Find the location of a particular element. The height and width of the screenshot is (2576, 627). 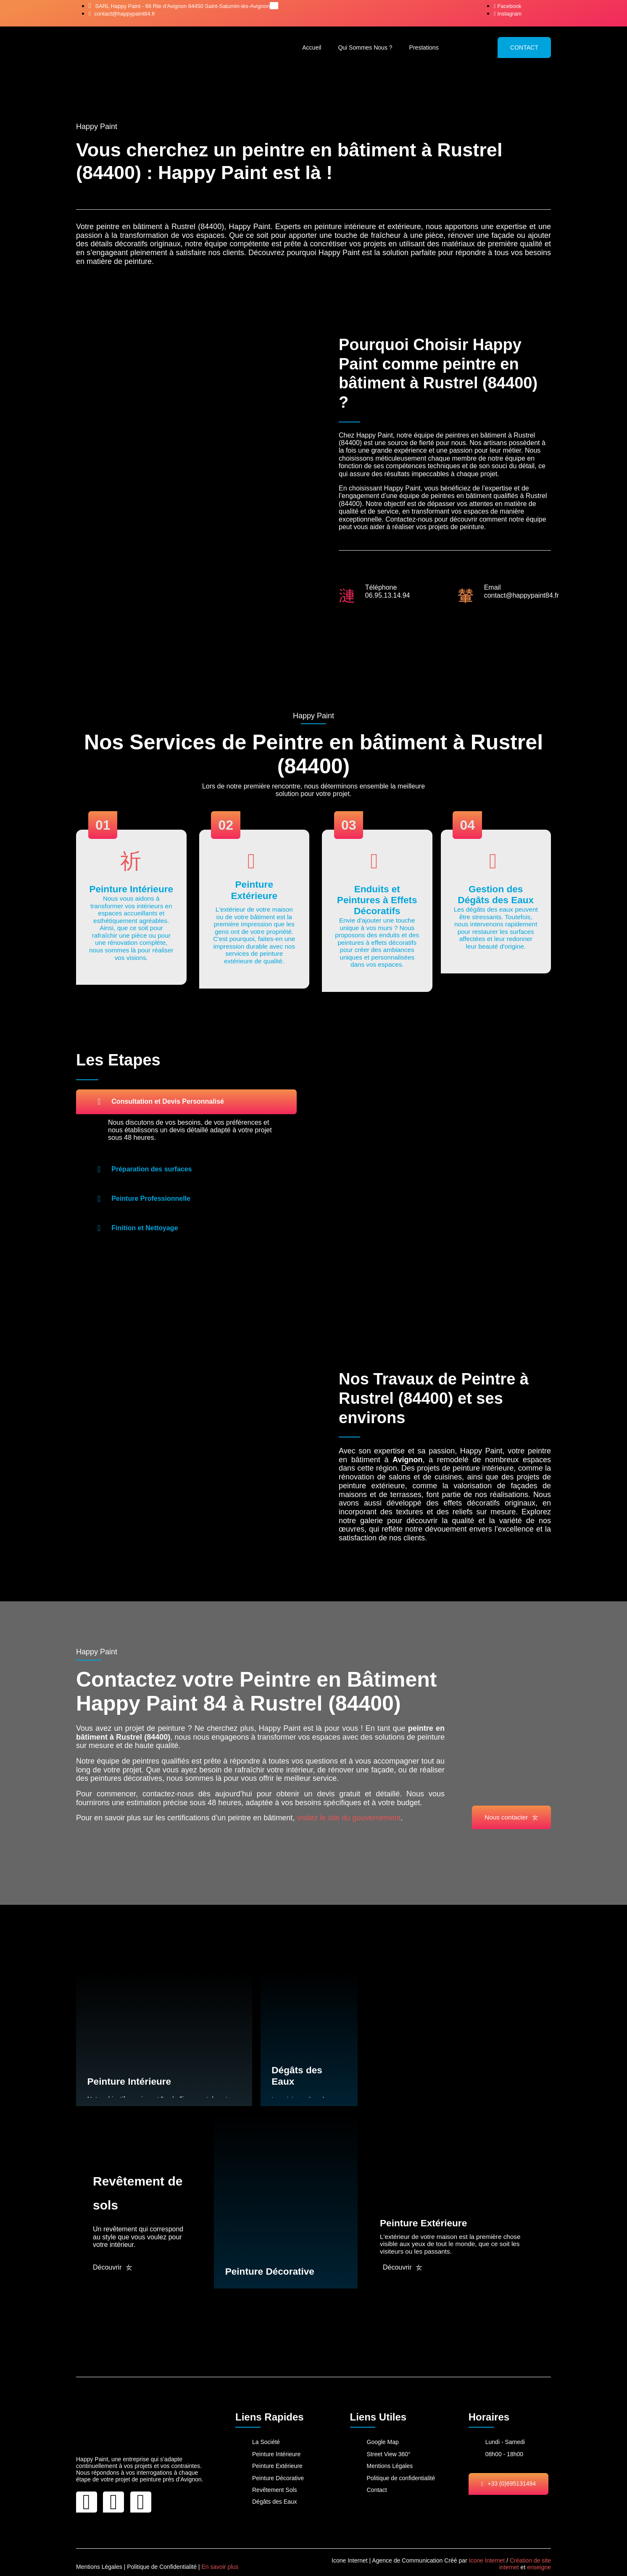

Accueil is located at coordinates (311, 47).